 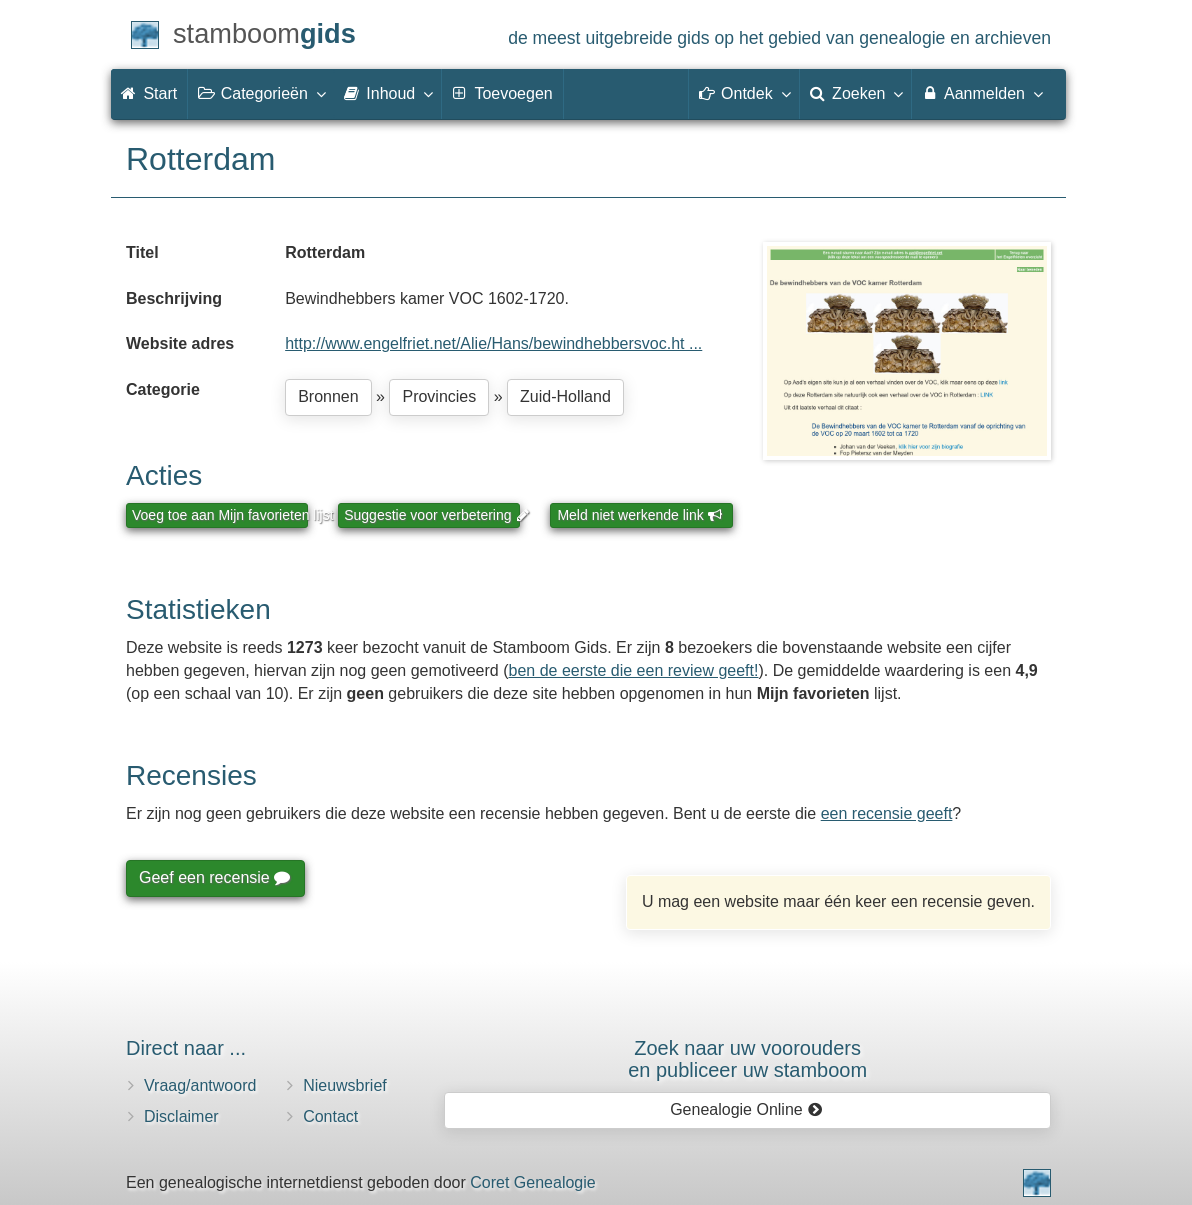 What do you see at coordinates (639, 515) in the screenshot?
I see `Meld niet werkende link` at bounding box center [639, 515].